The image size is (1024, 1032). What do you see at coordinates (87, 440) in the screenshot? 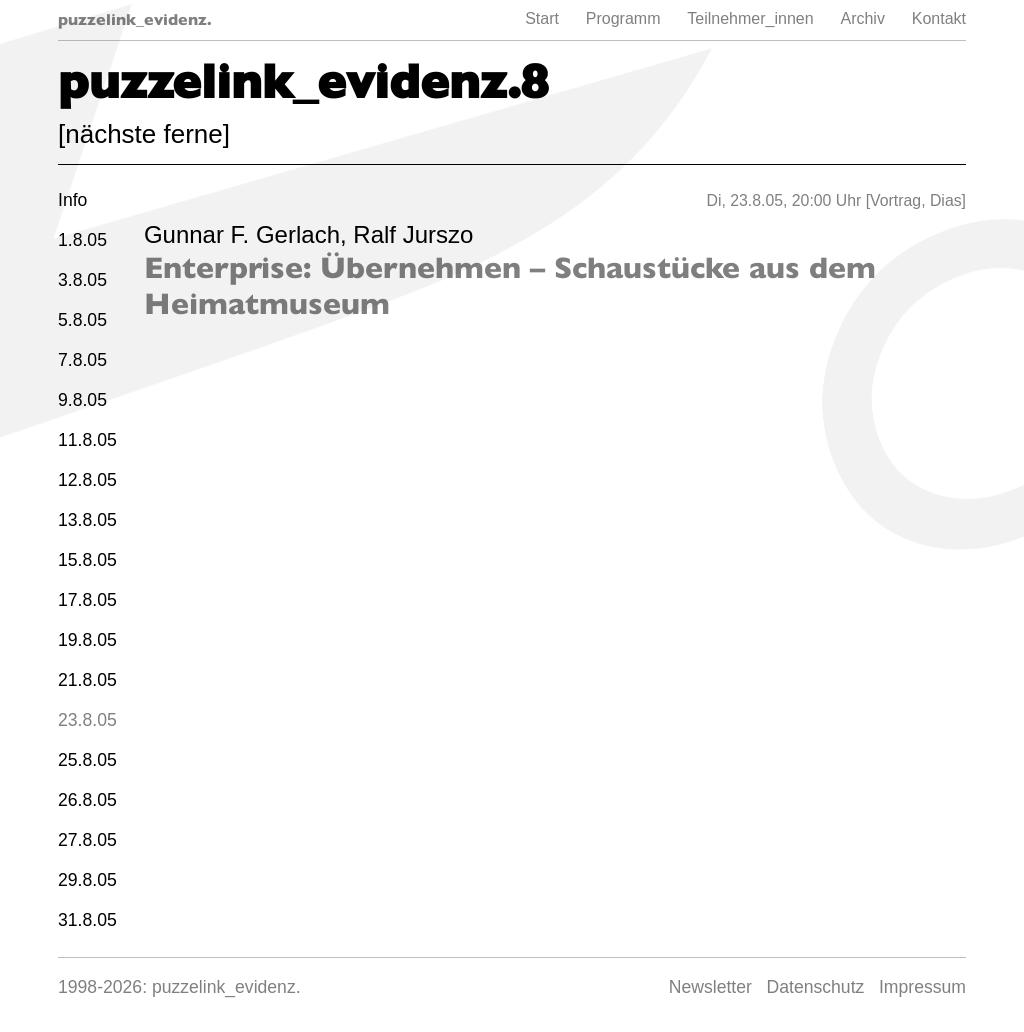
I see `11.8.05` at bounding box center [87, 440].